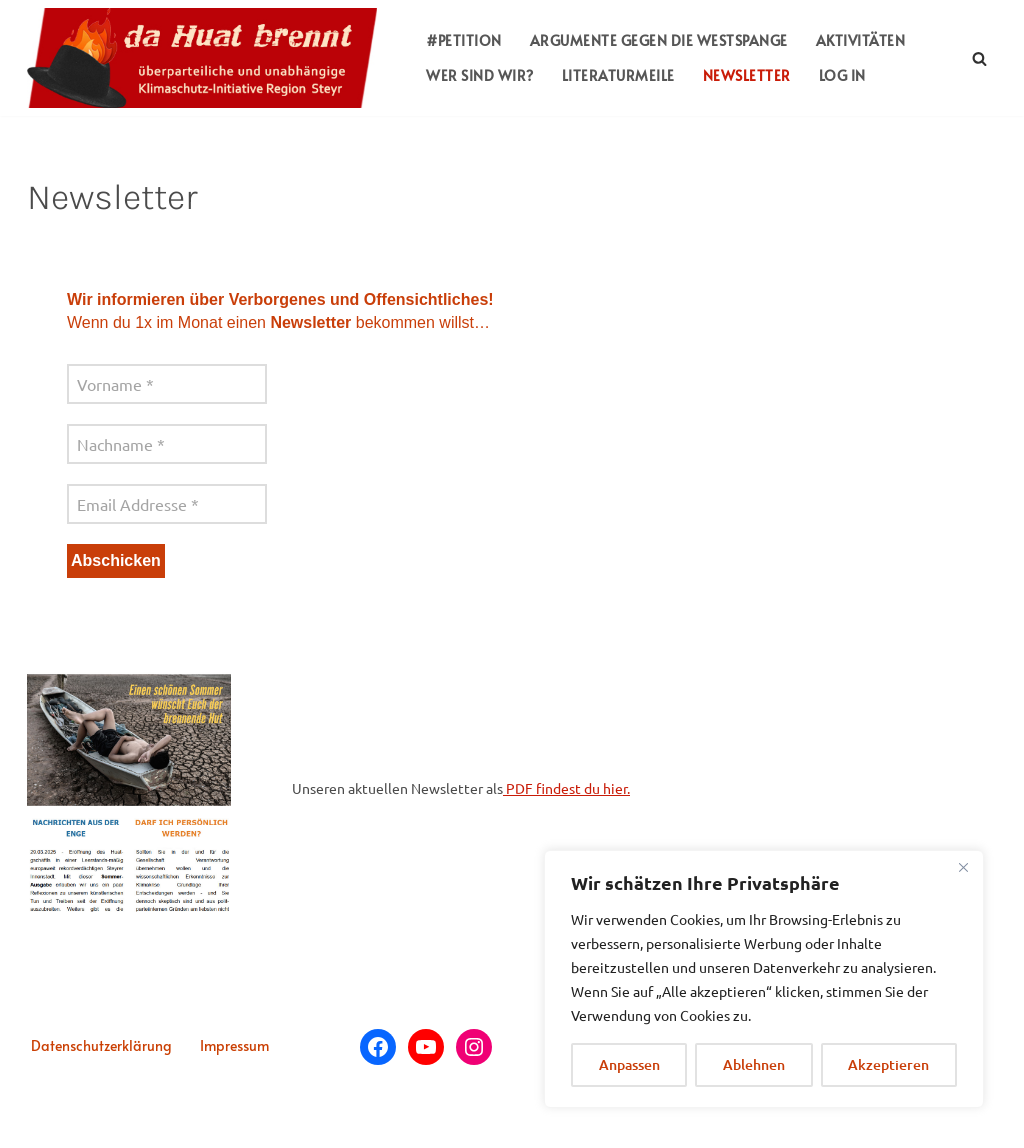 The height and width of the screenshot is (1148, 1024). What do you see at coordinates (629, 1064) in the screenshot?
I see `Anpassen` at bounding box center [629, 1064].